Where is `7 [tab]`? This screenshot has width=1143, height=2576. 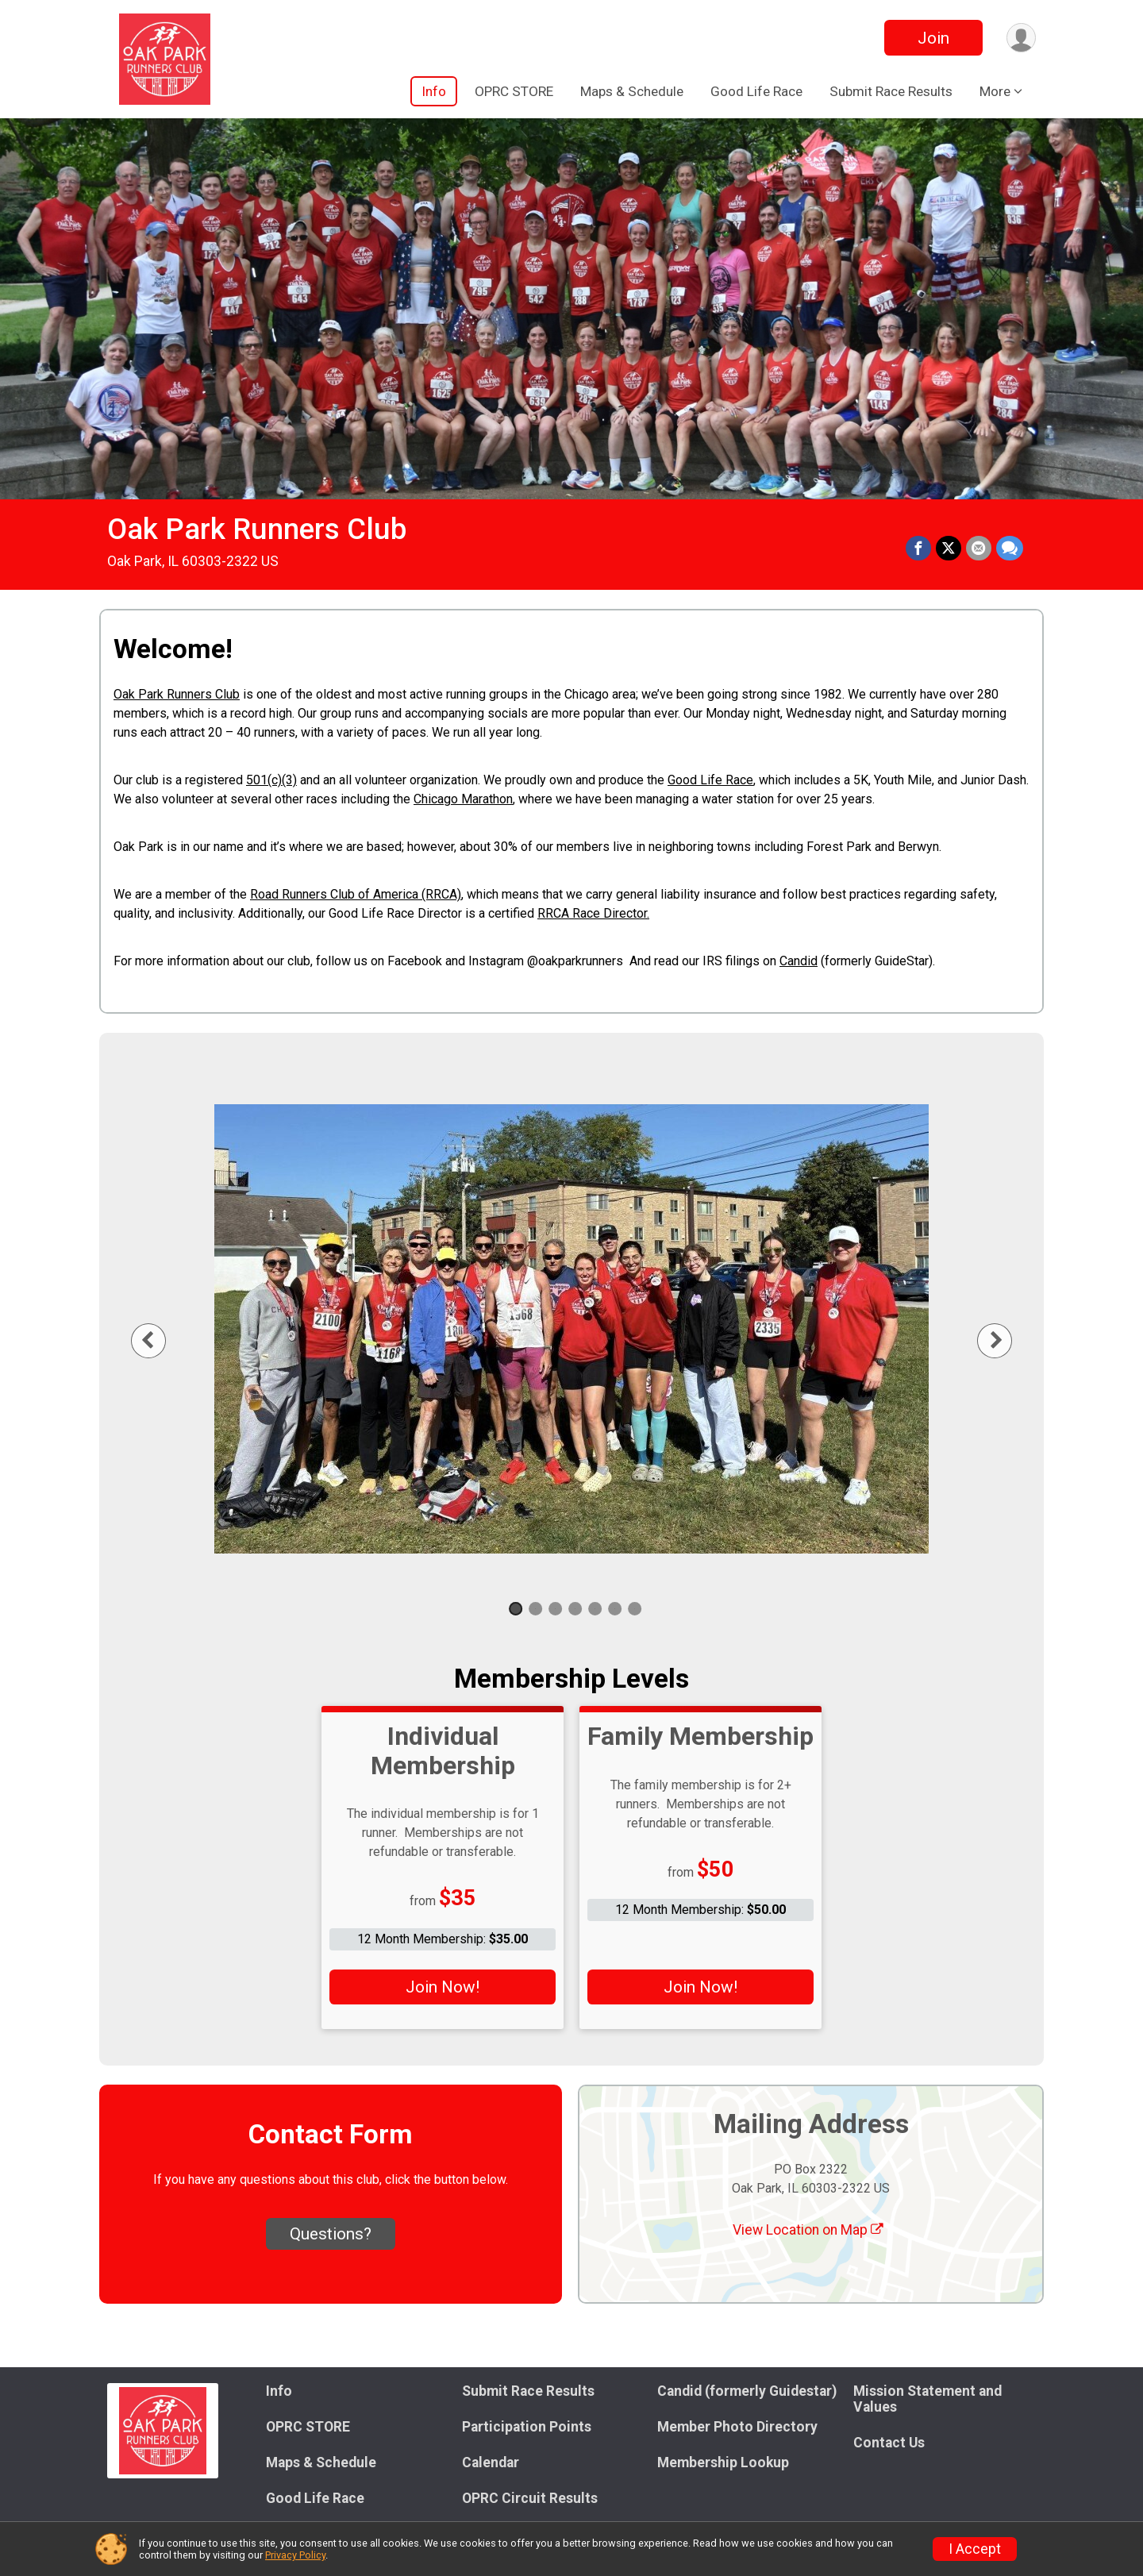
7 [tab] is located at coordinates (634, 1608).